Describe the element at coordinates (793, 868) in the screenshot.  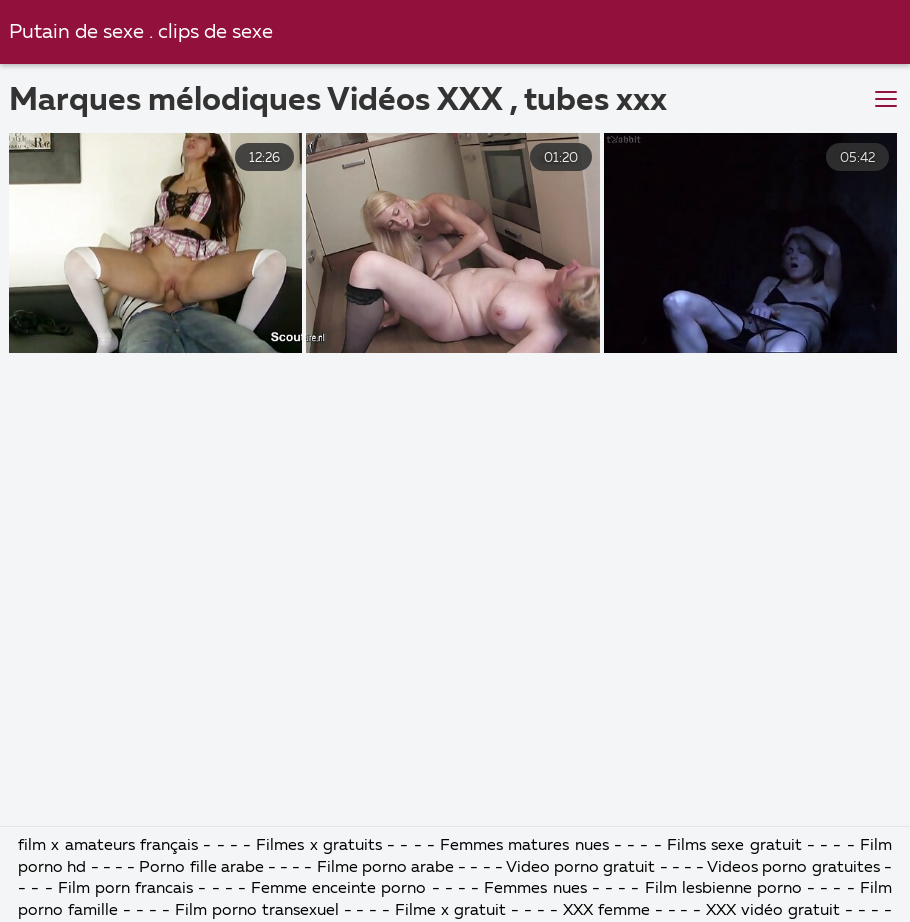
I see `Videos porno gratuites` at that location.